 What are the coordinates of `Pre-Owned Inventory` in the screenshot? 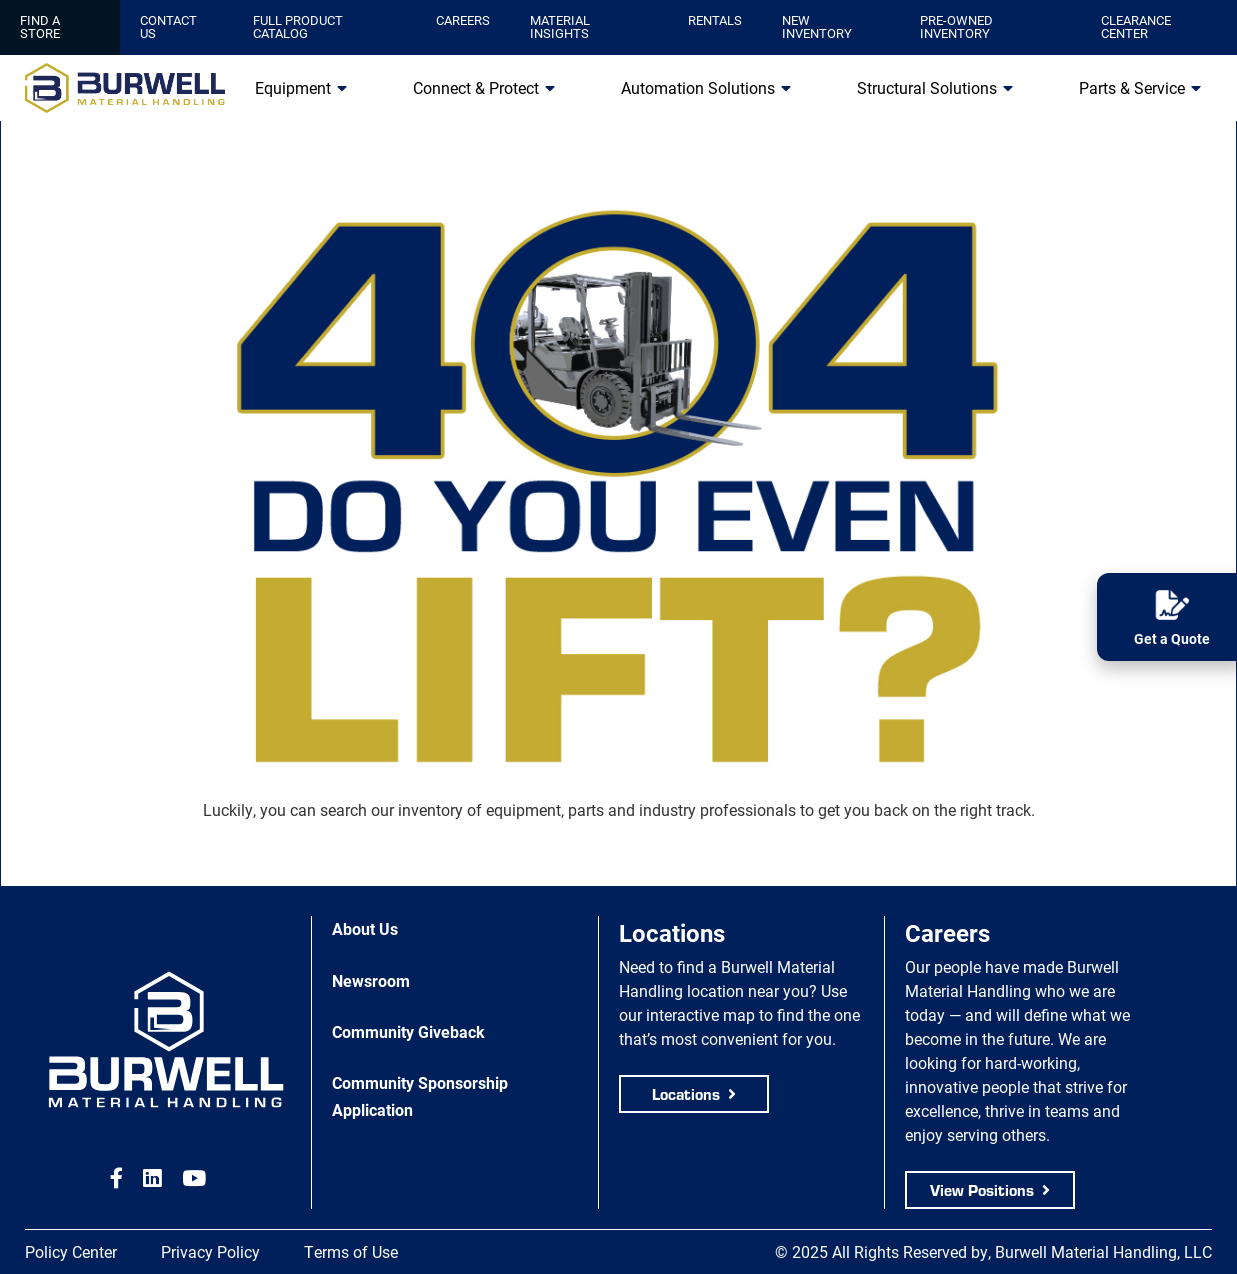 It's located at (956, 26).